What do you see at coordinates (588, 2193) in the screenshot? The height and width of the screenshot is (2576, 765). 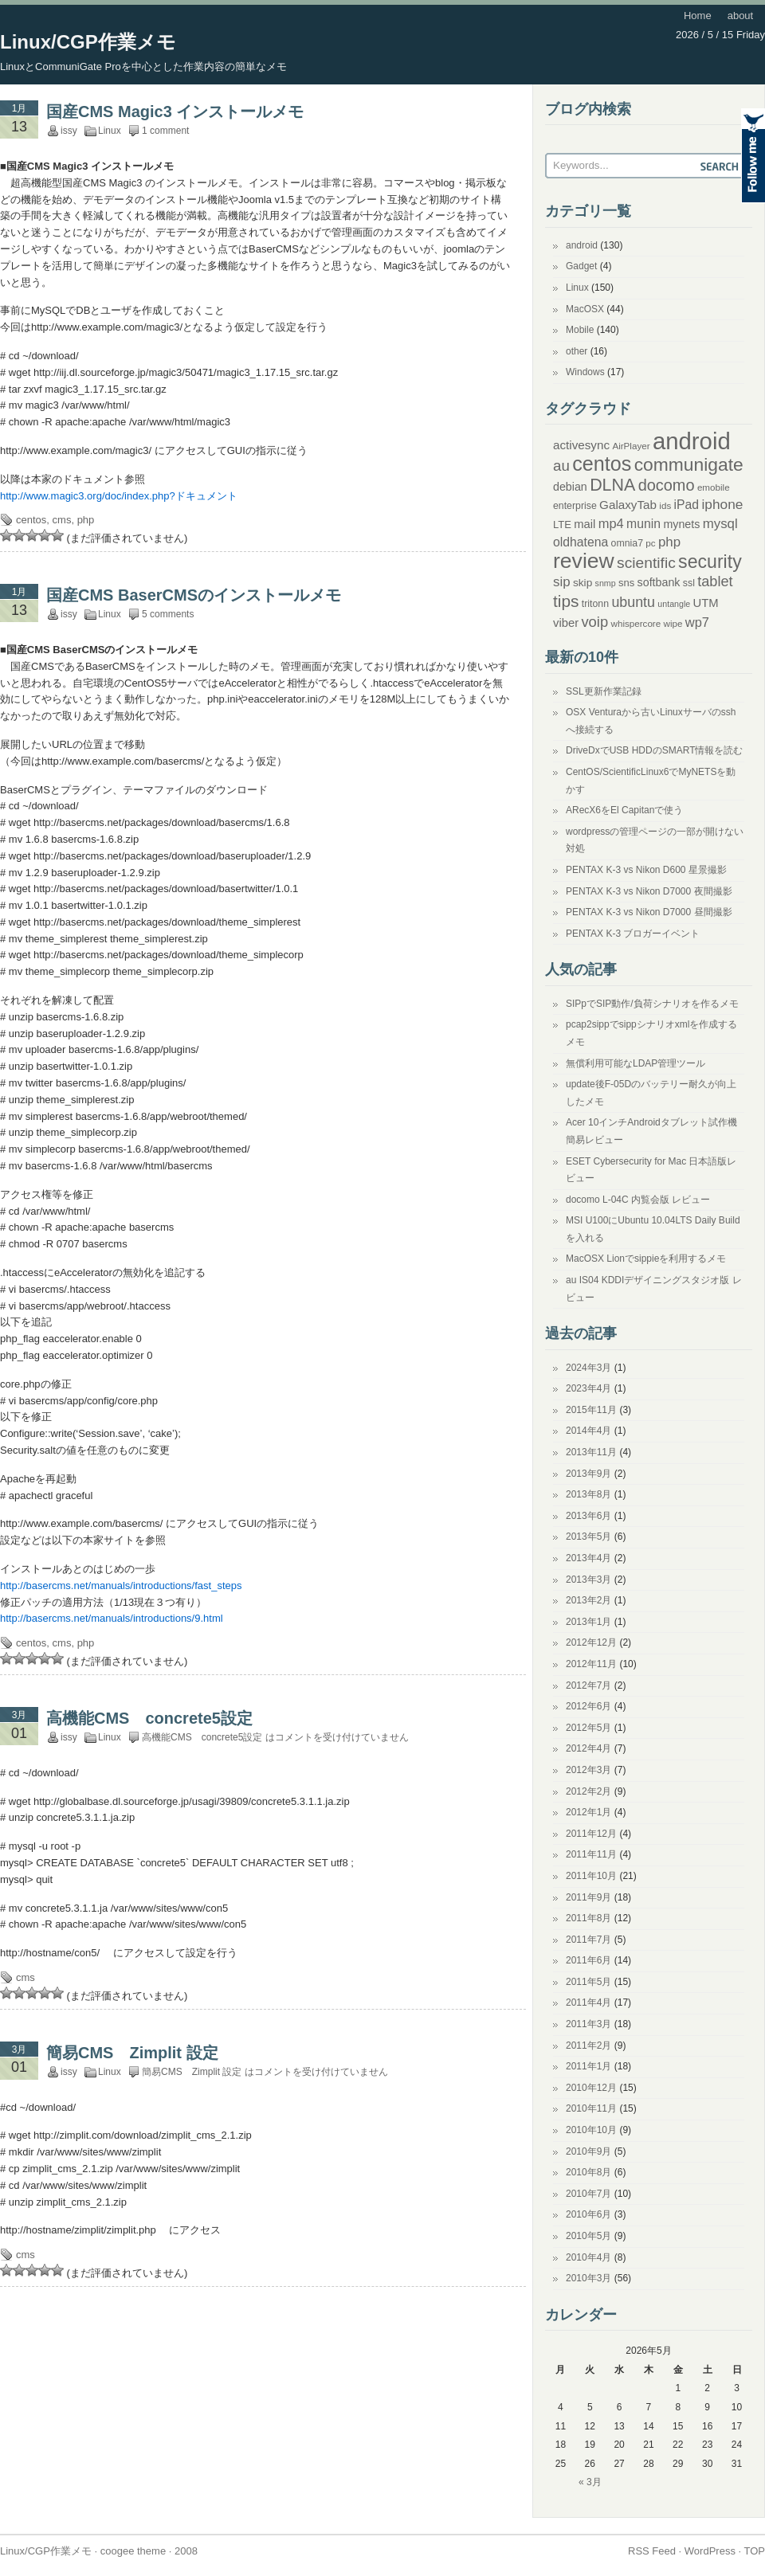 I see `2010年7月` at bounding box center [588, 2193].